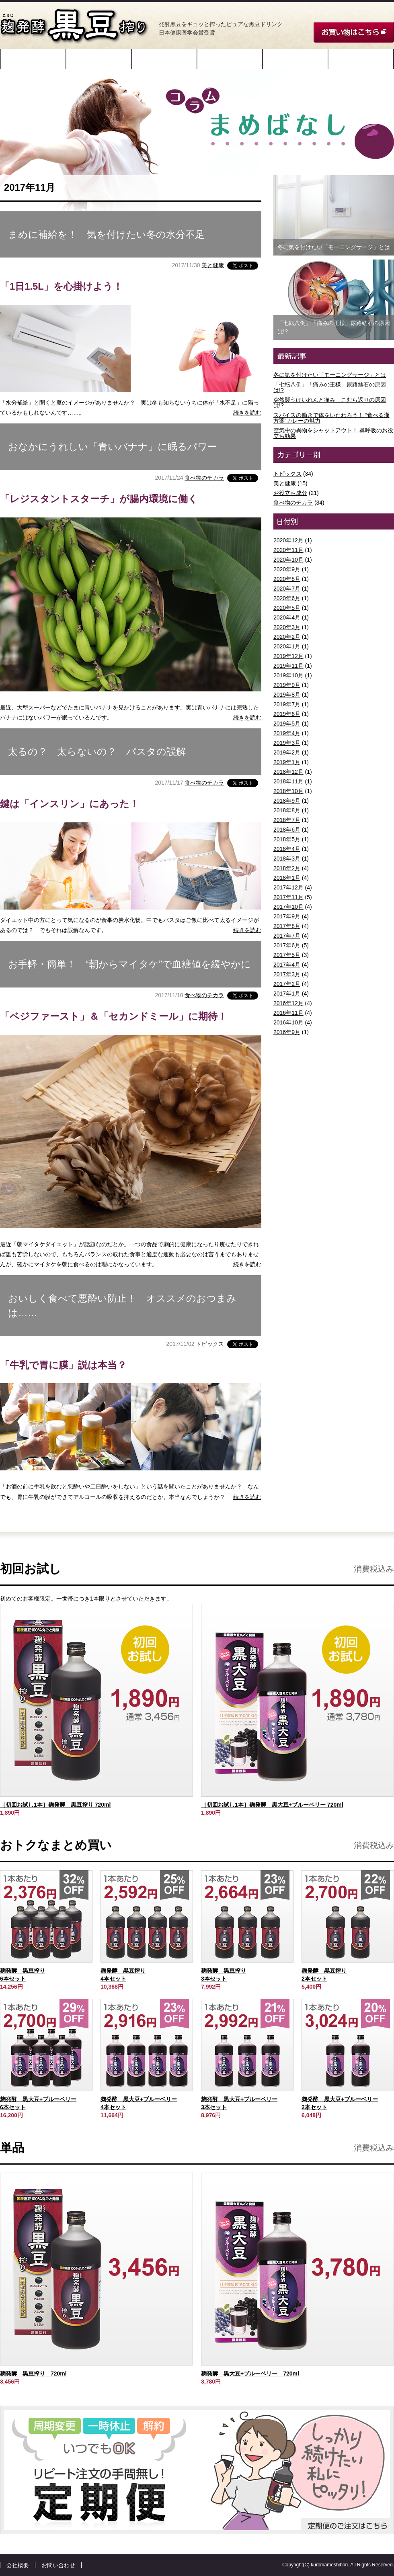 The image size is (394, 2576). I want to click on 2020年10月, so click(288, 559).